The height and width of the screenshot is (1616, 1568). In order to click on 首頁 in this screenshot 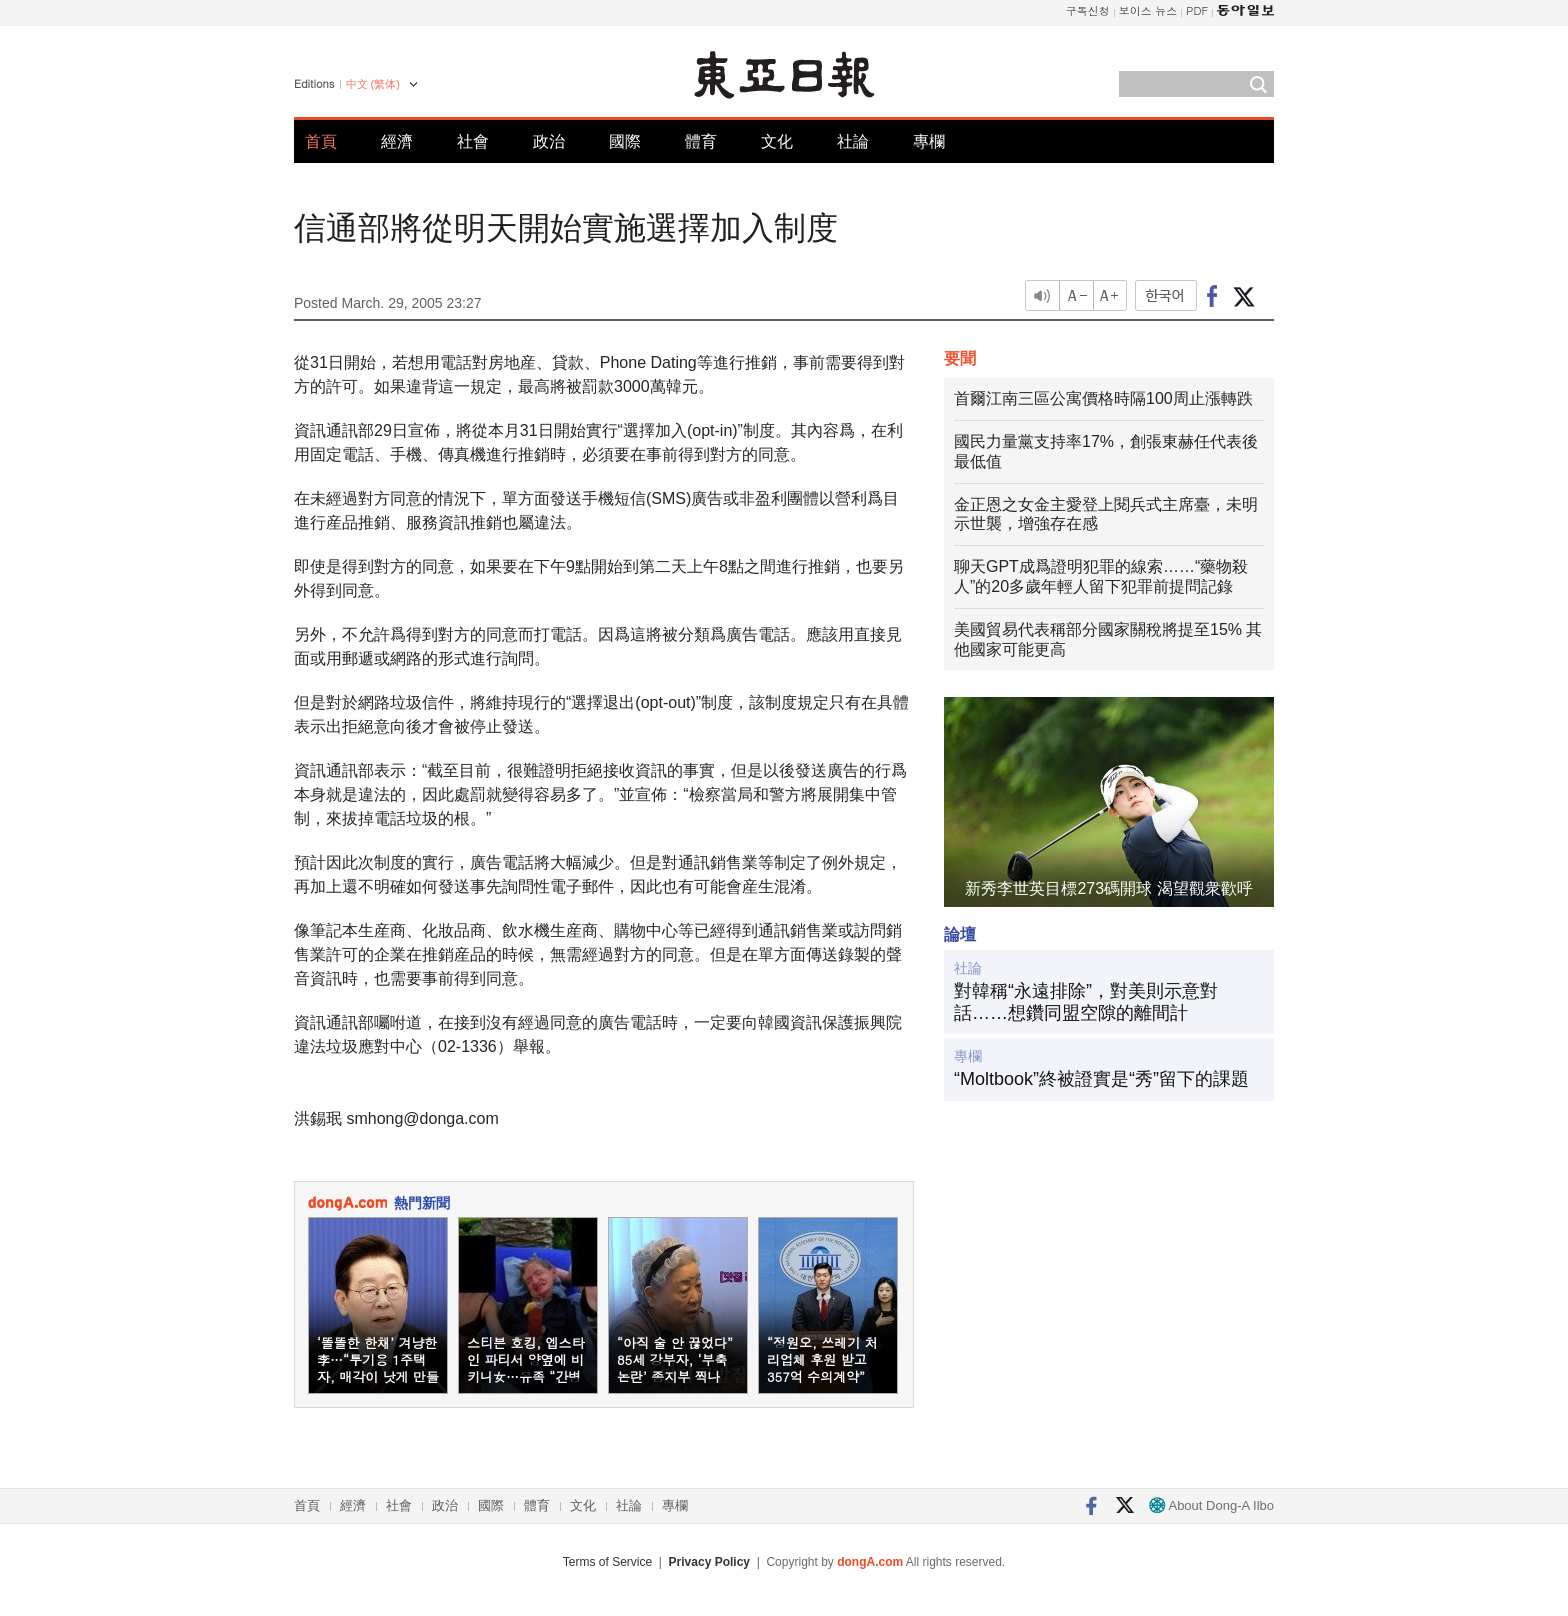, I will do `click(321, 141)`.